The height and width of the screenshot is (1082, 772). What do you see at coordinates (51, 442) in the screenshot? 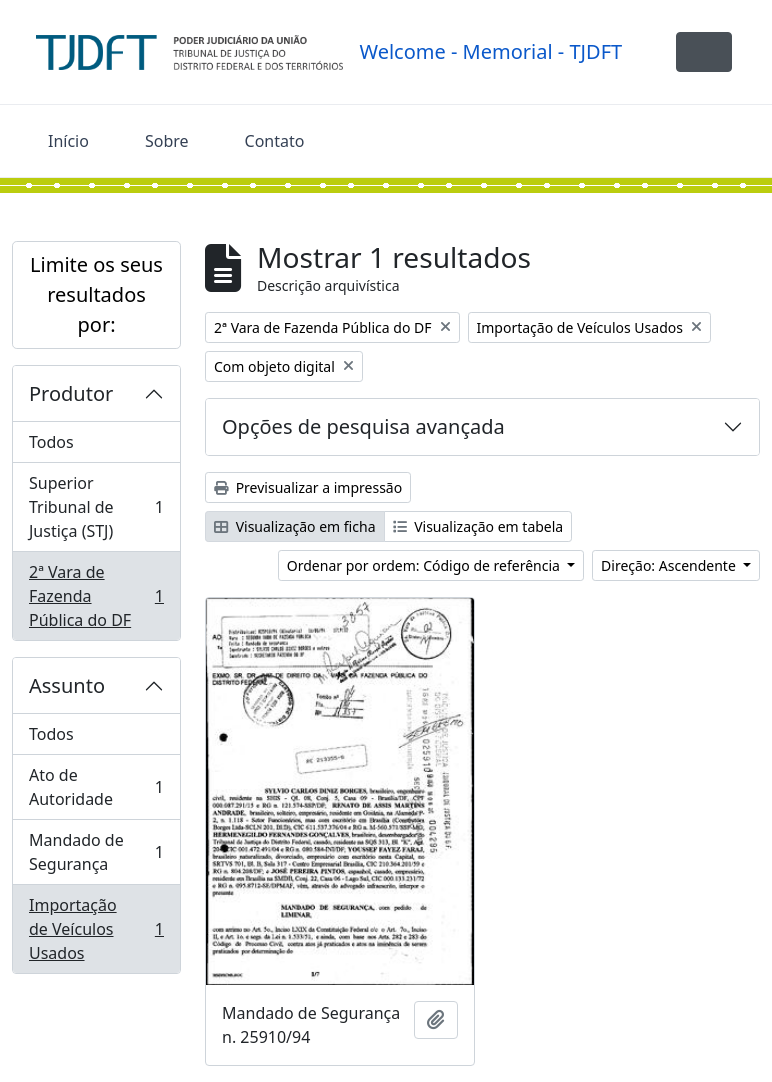
I see `Todos` at bounding box center [51, 442].